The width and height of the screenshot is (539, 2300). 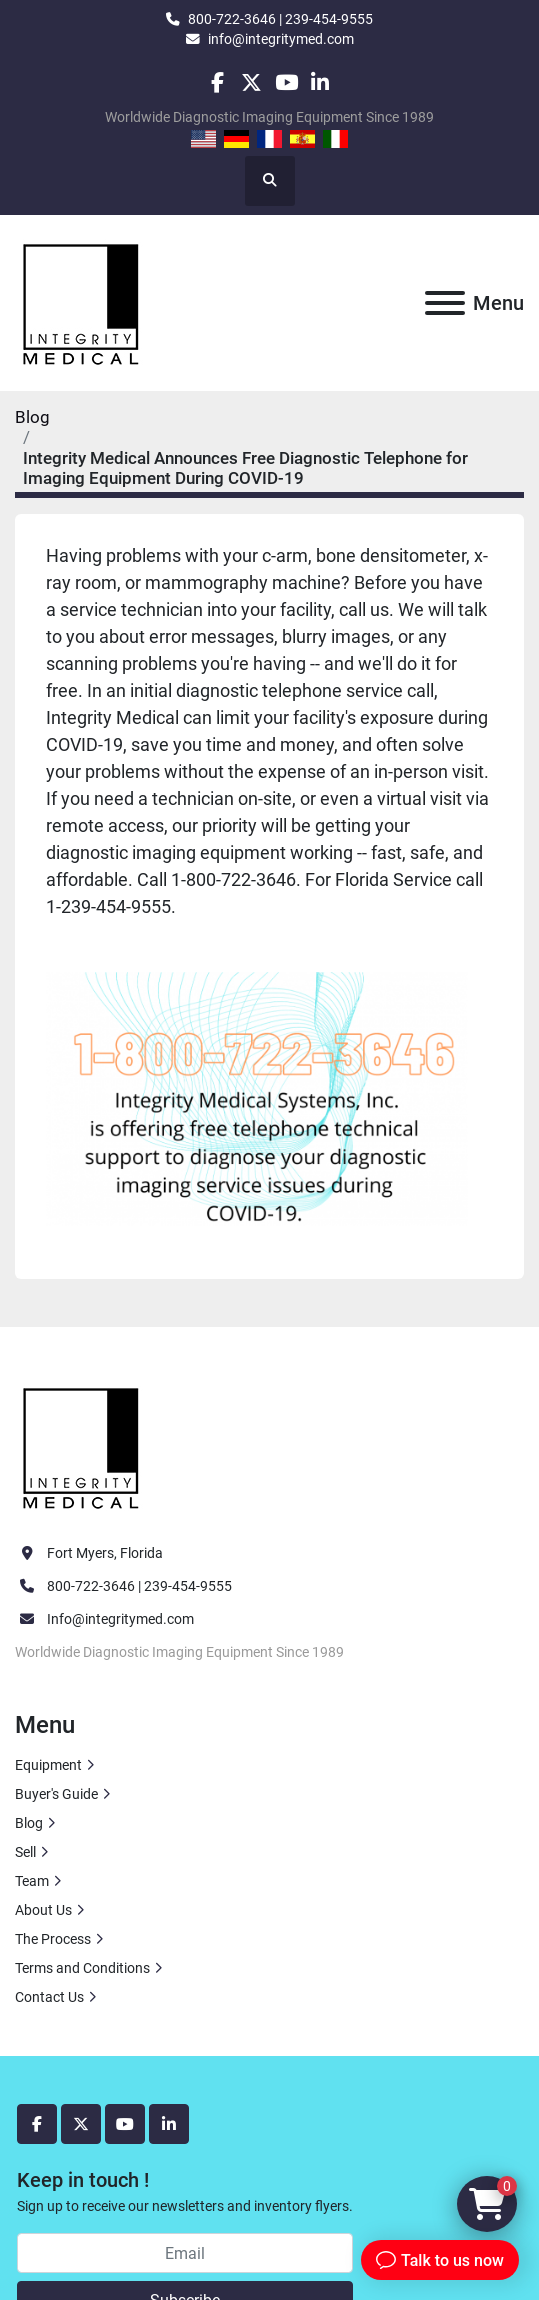 I want to click on info@integritymed.com, so click(x=281, y=39).